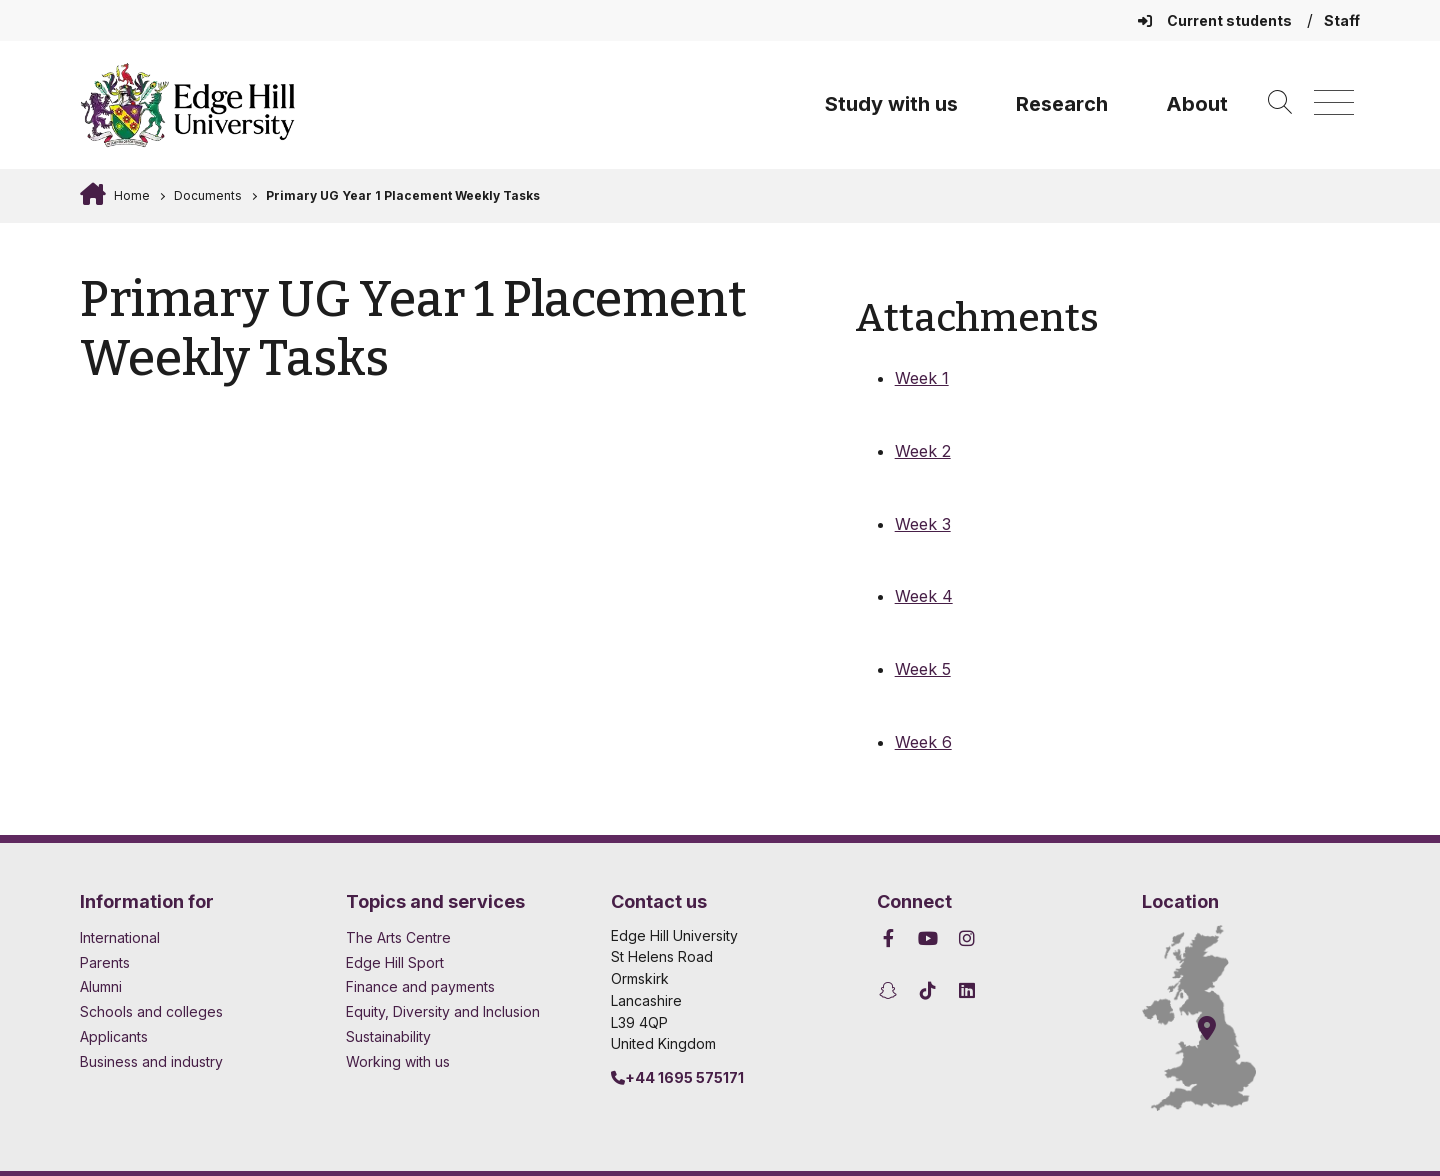 The height and width of the screenshot is (1176, 1440). What do you see at coordinates (130, 195) in the screenshot?
I see `Home` at bounding box center [130, 195].